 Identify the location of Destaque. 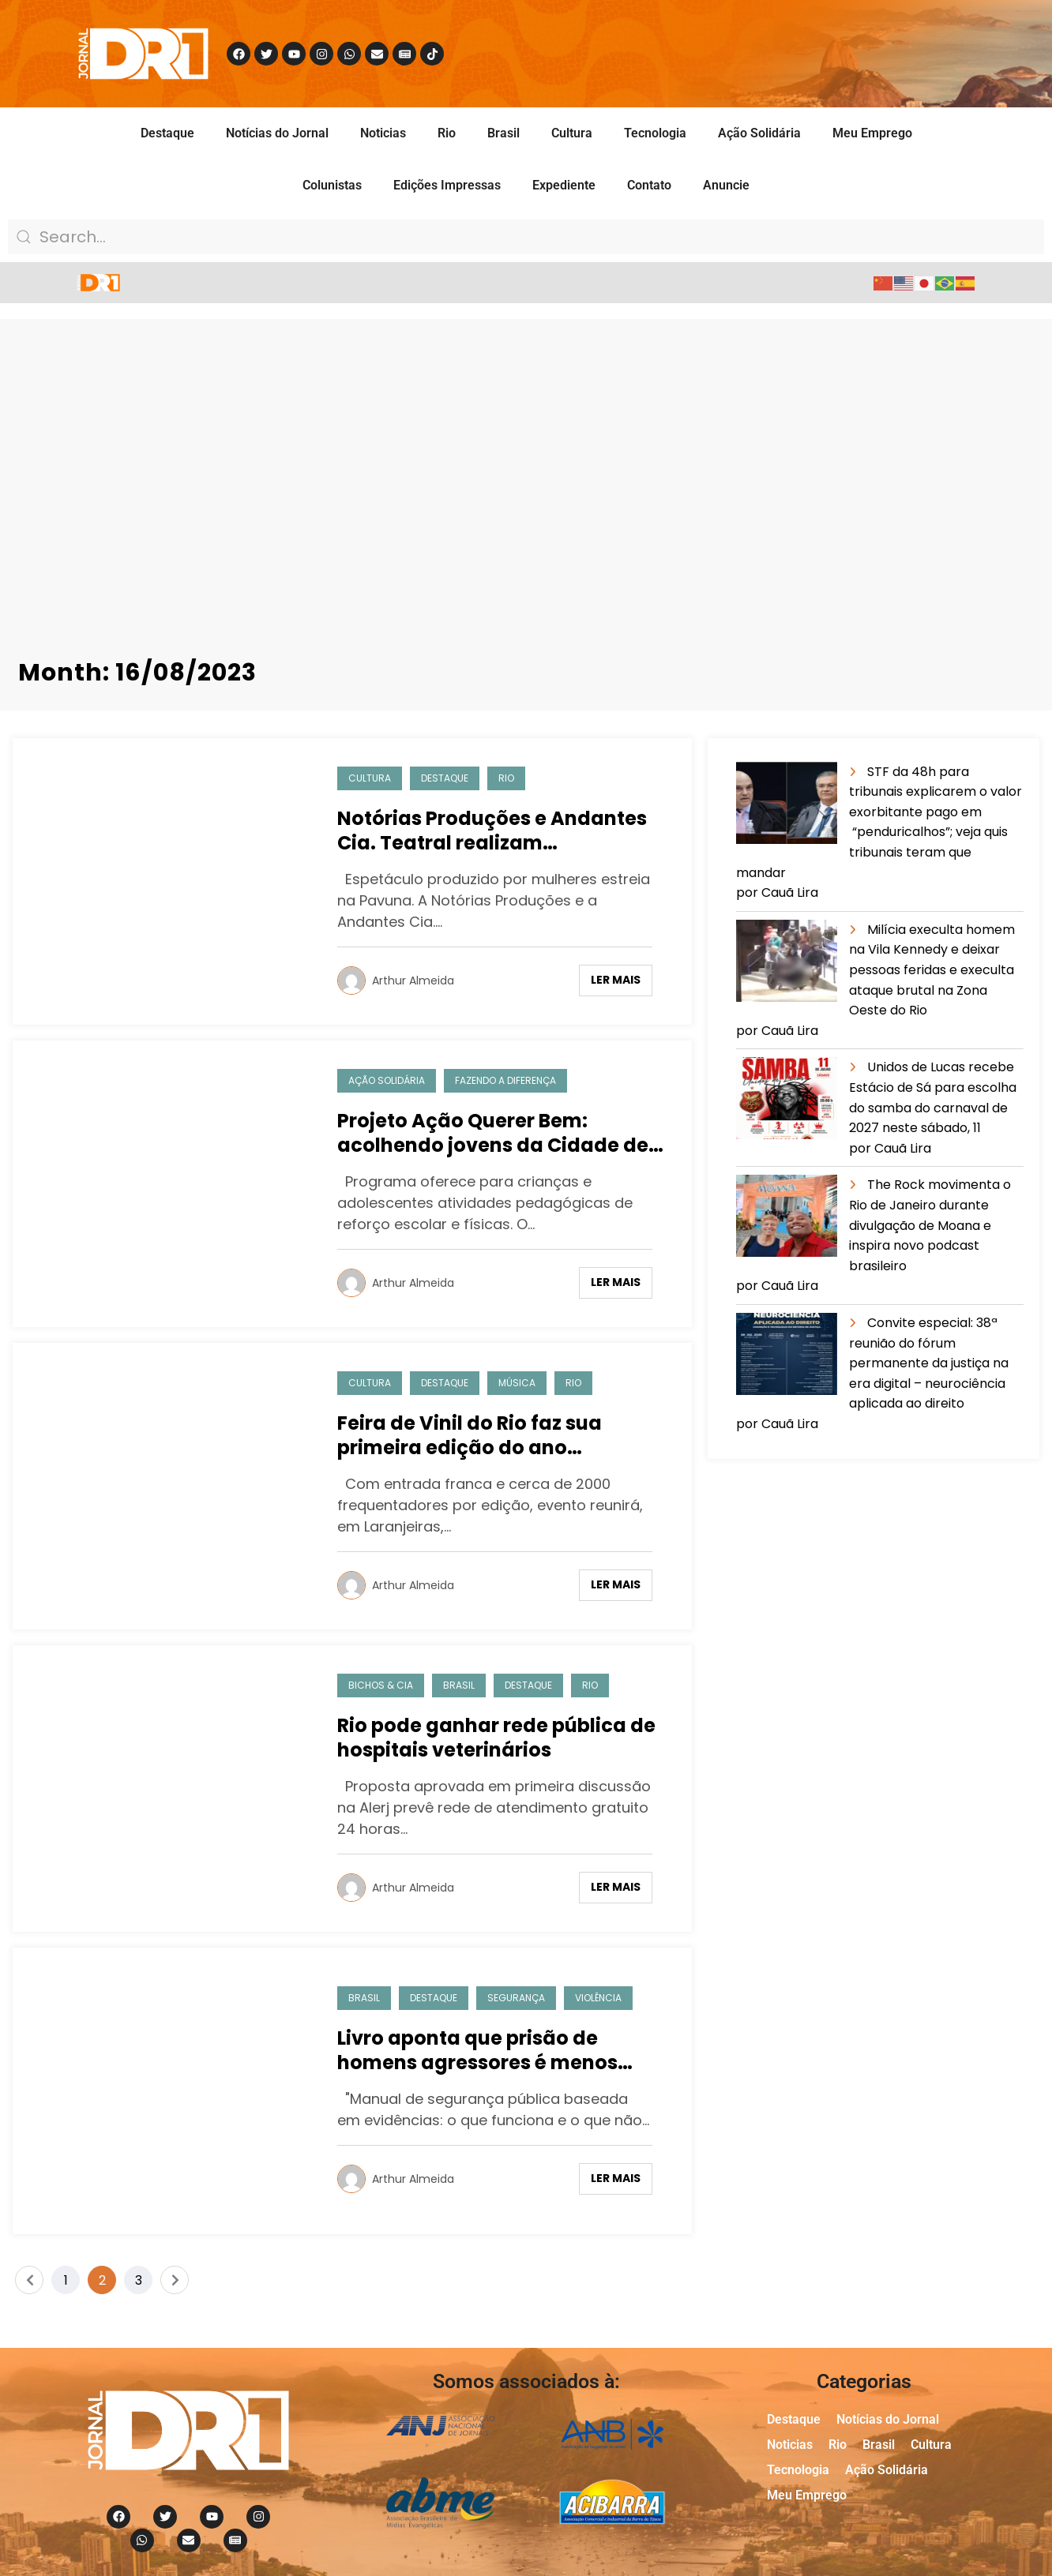
(167, 133).